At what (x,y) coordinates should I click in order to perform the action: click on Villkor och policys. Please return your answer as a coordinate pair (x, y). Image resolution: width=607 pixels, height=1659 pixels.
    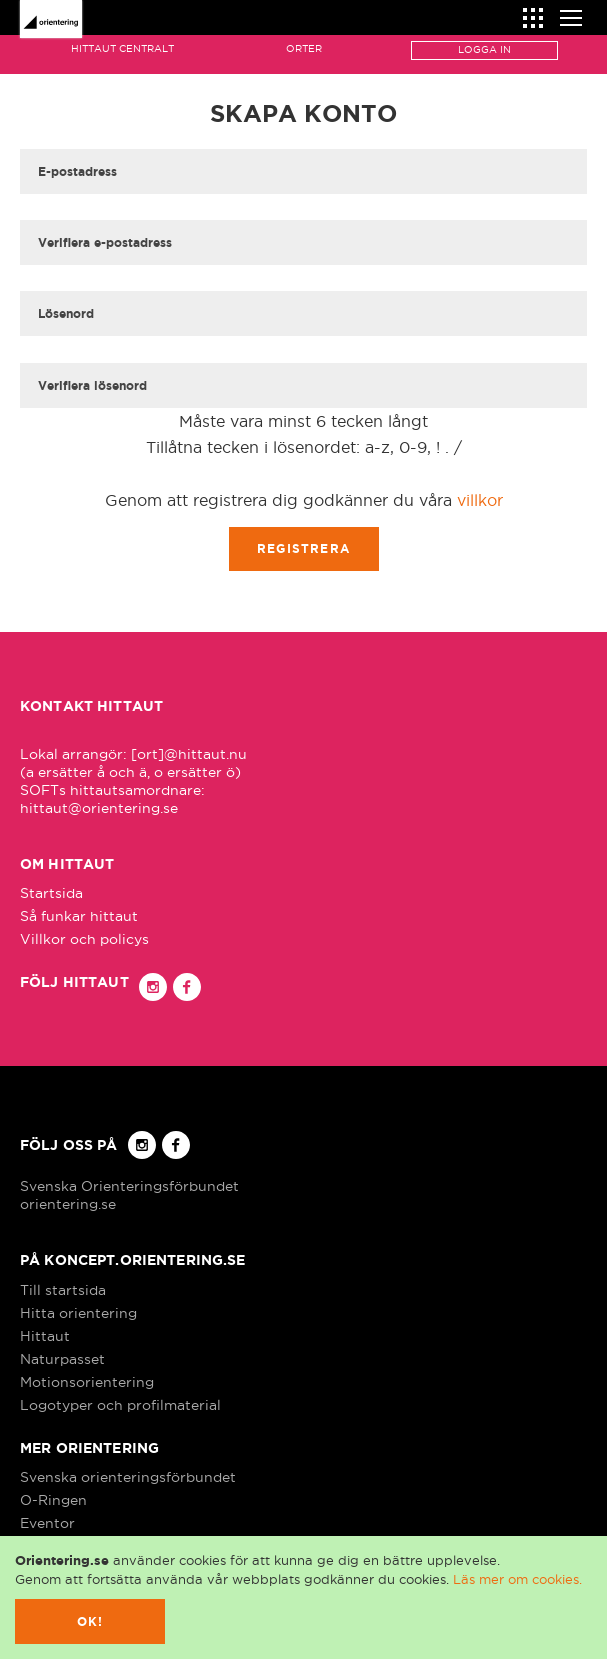
    Looking at the image, I should click on (84, 939).